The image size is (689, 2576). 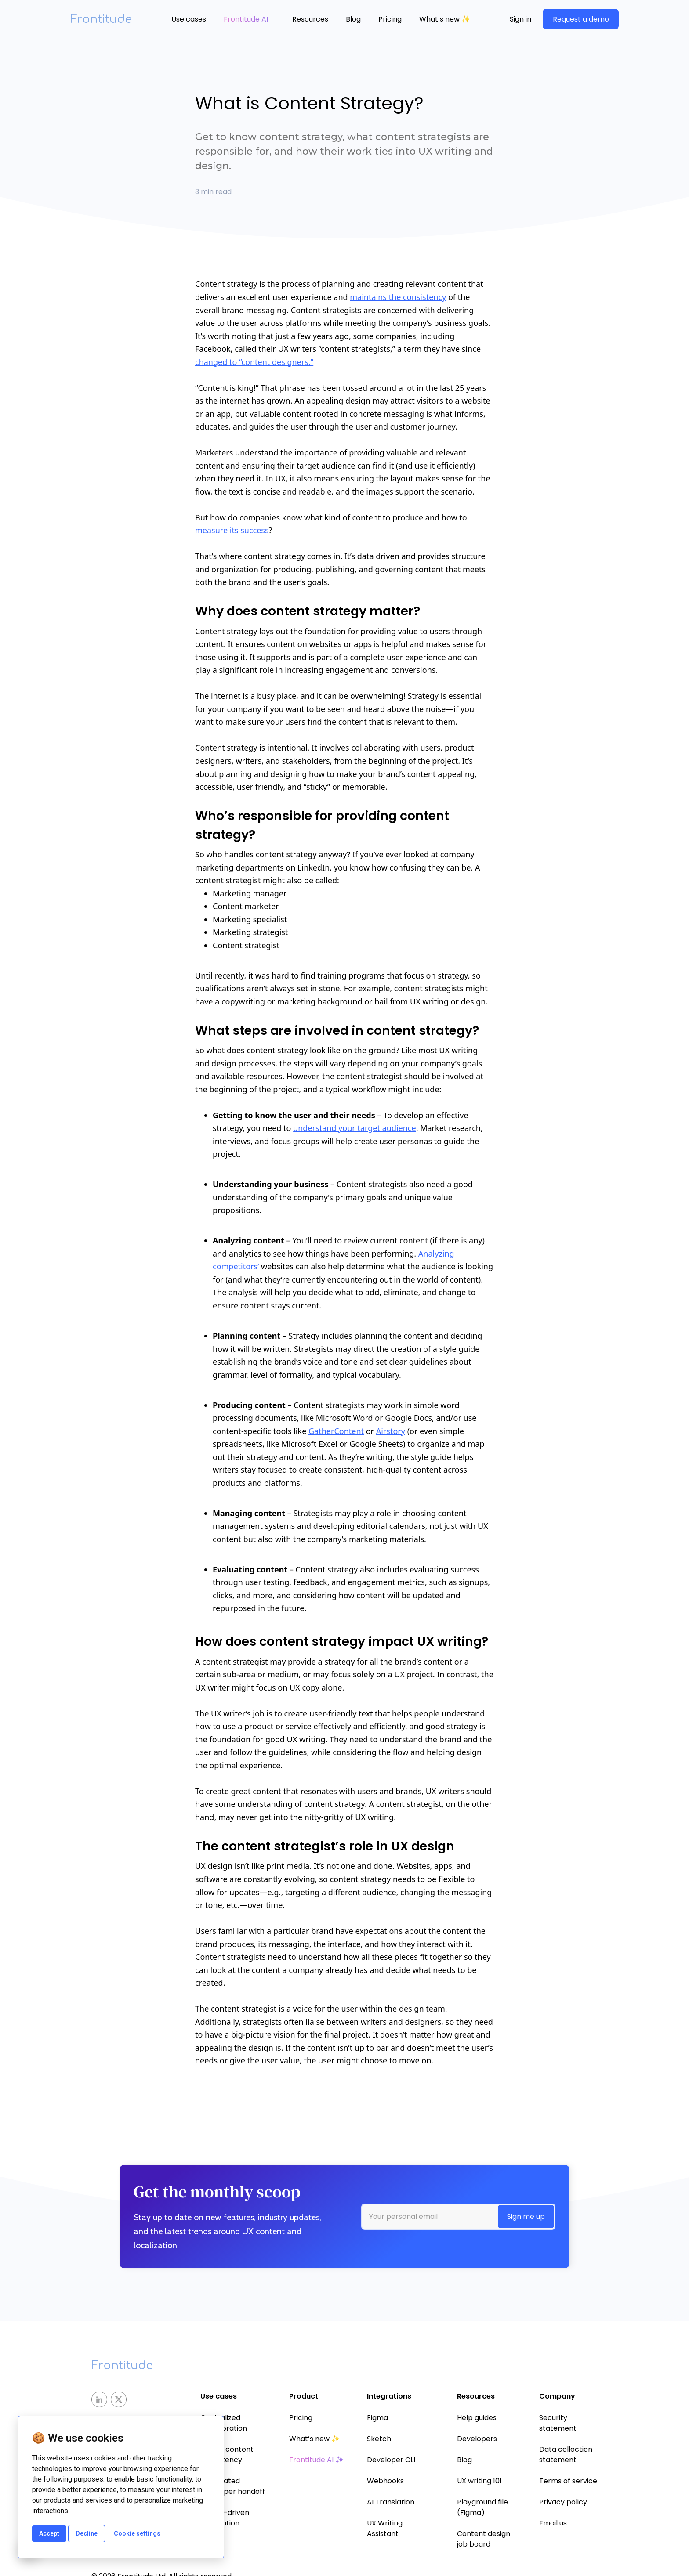 I want to click on Ensure content consistency, so click(x=227, y=2454).